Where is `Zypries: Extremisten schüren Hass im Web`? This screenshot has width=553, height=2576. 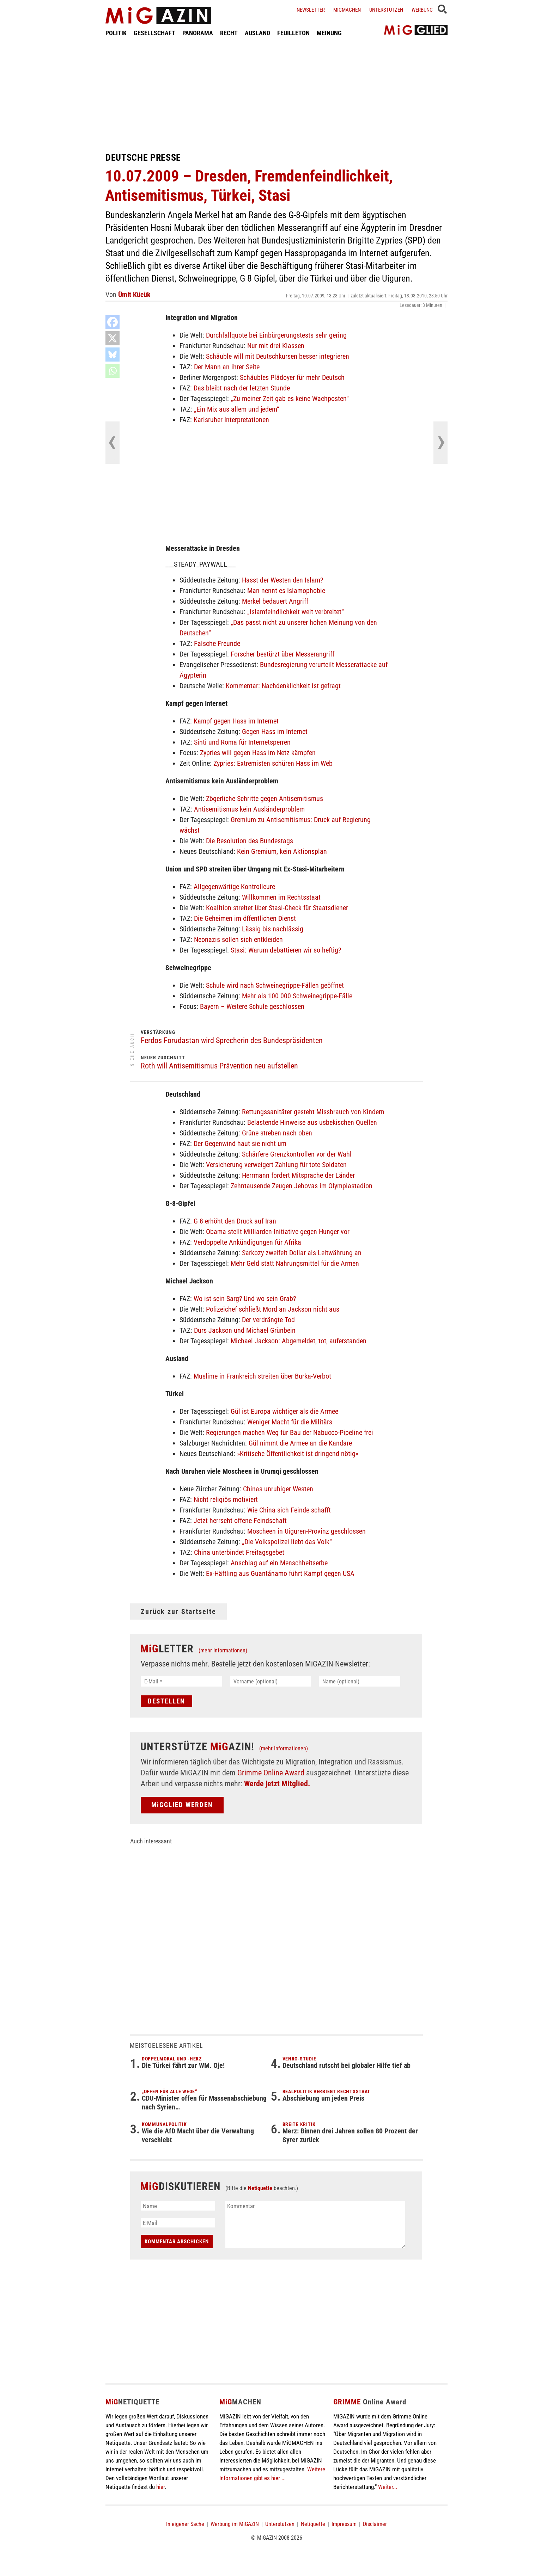 Zypries: Extremisten schüren Hass im Web is located at coordinates (273, 763).